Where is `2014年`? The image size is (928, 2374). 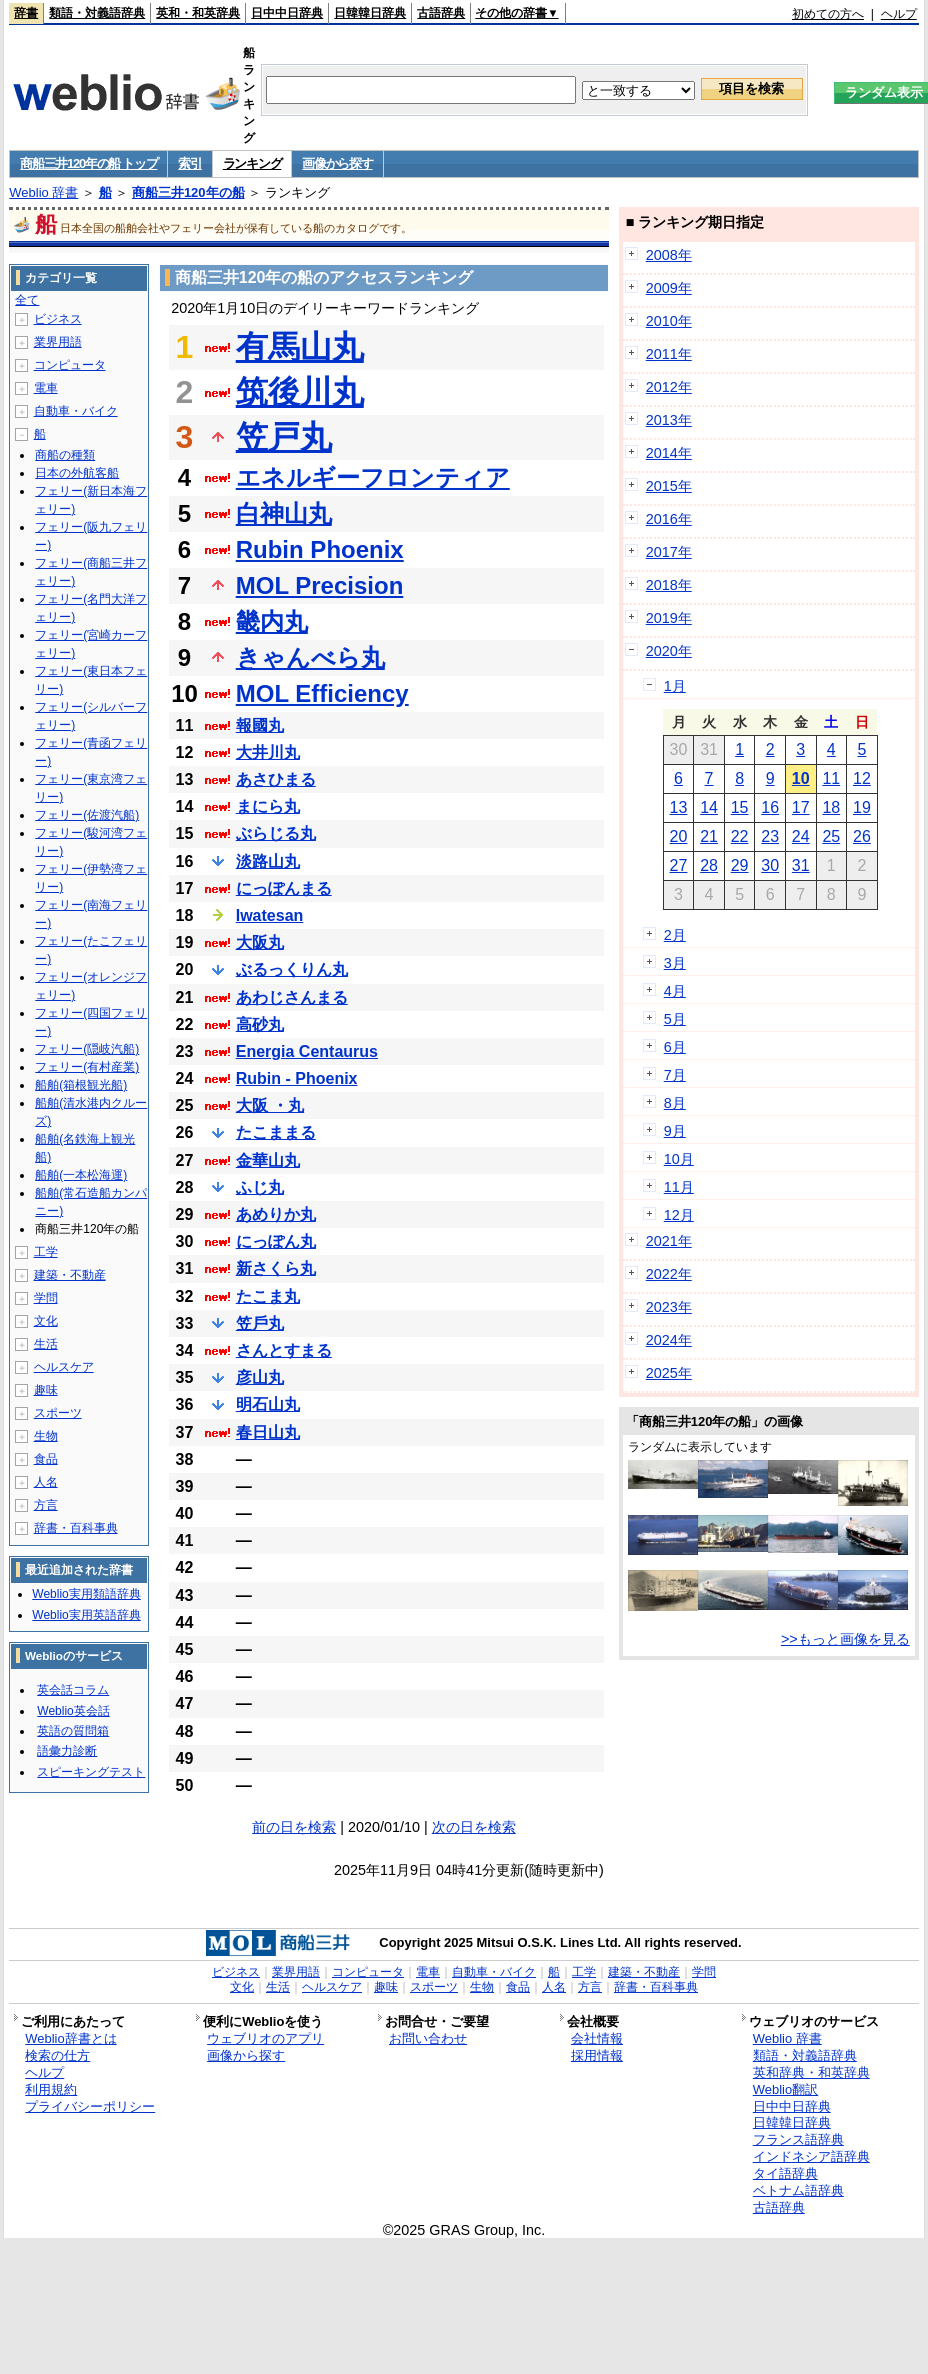
2014年 is located at coordinates (669, 453).